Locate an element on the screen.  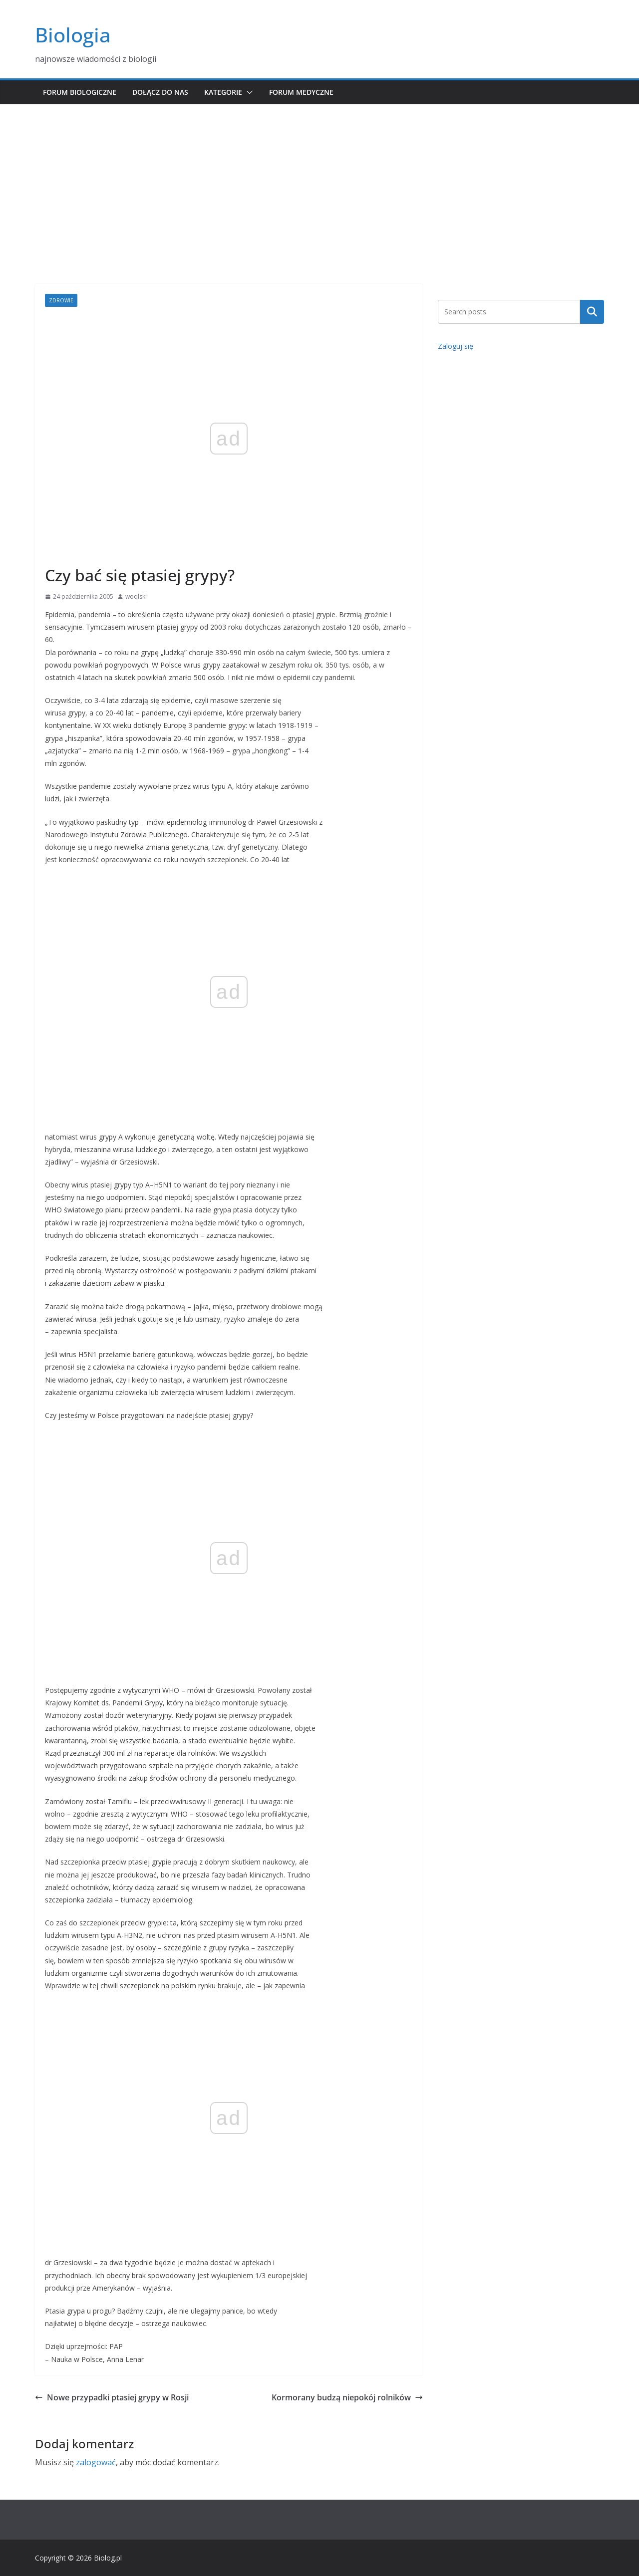
[Advertisement] is located at coordinates (319, 179).